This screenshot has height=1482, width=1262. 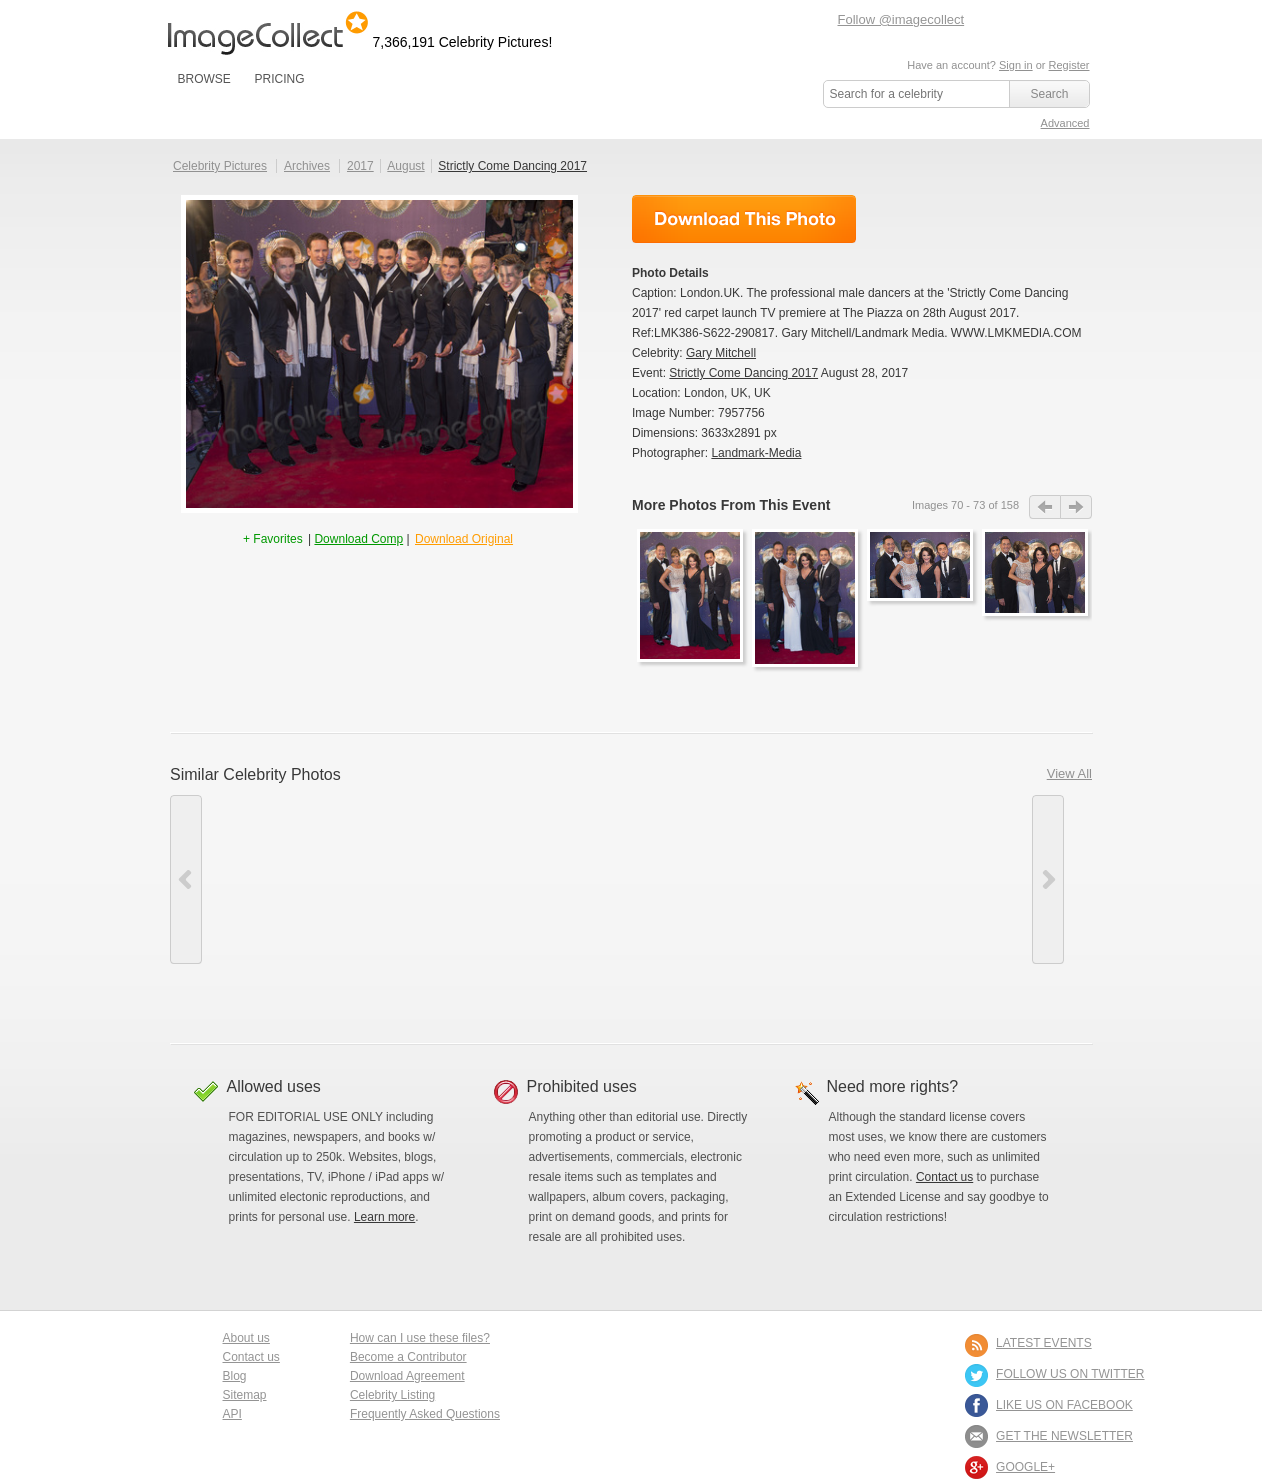 I want to click on Download Comp, so click(x=358, y=539).